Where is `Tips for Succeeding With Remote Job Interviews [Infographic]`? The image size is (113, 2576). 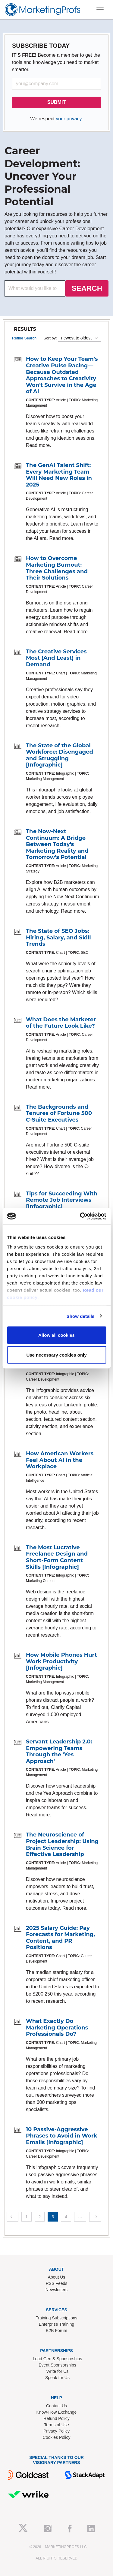
Tips for Succeeding With Remote Job Interviews [Infographic] is located at coordinates (61, 1200).